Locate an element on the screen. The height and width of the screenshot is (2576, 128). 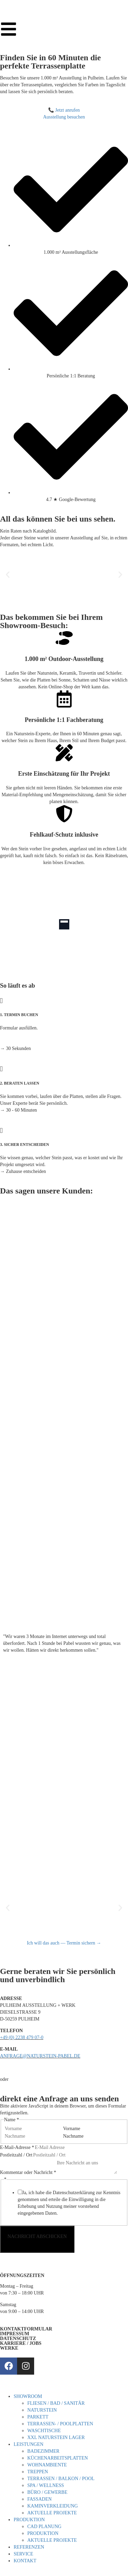
KONTAKT is located at coordinates (25, 2560).